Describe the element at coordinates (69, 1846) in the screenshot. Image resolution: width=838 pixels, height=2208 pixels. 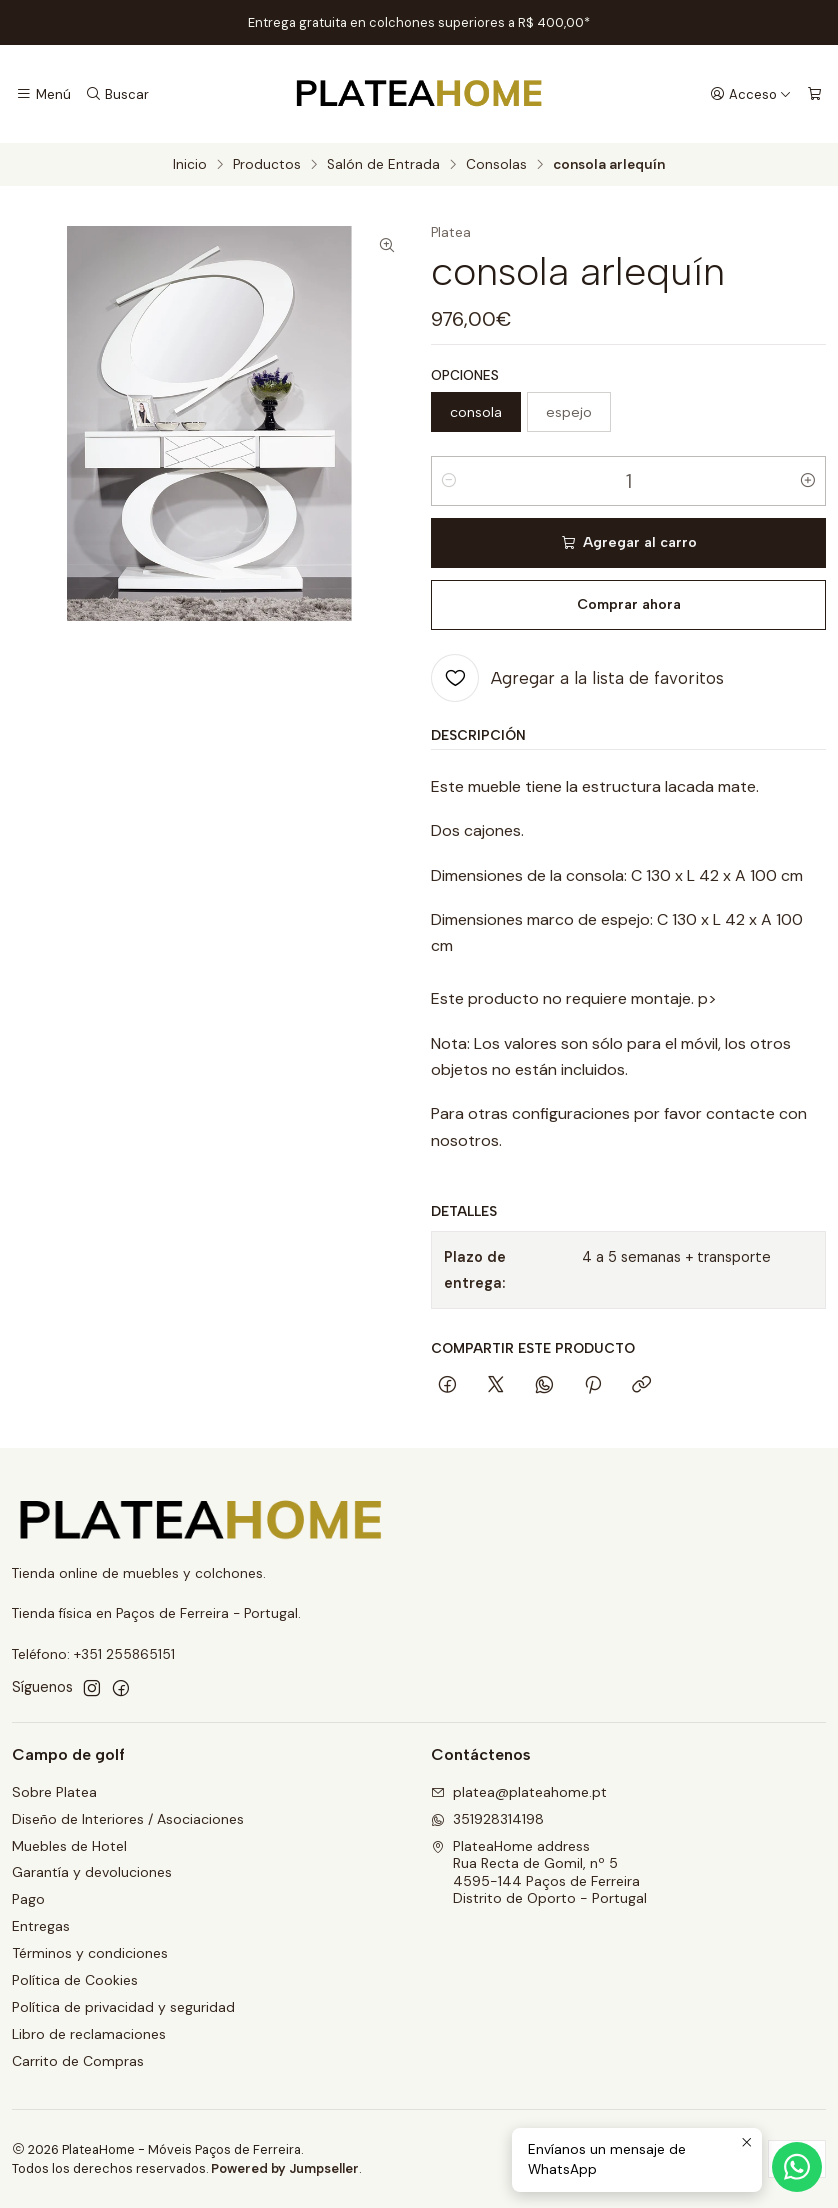
I see `Muebles de Hotel` at that location.